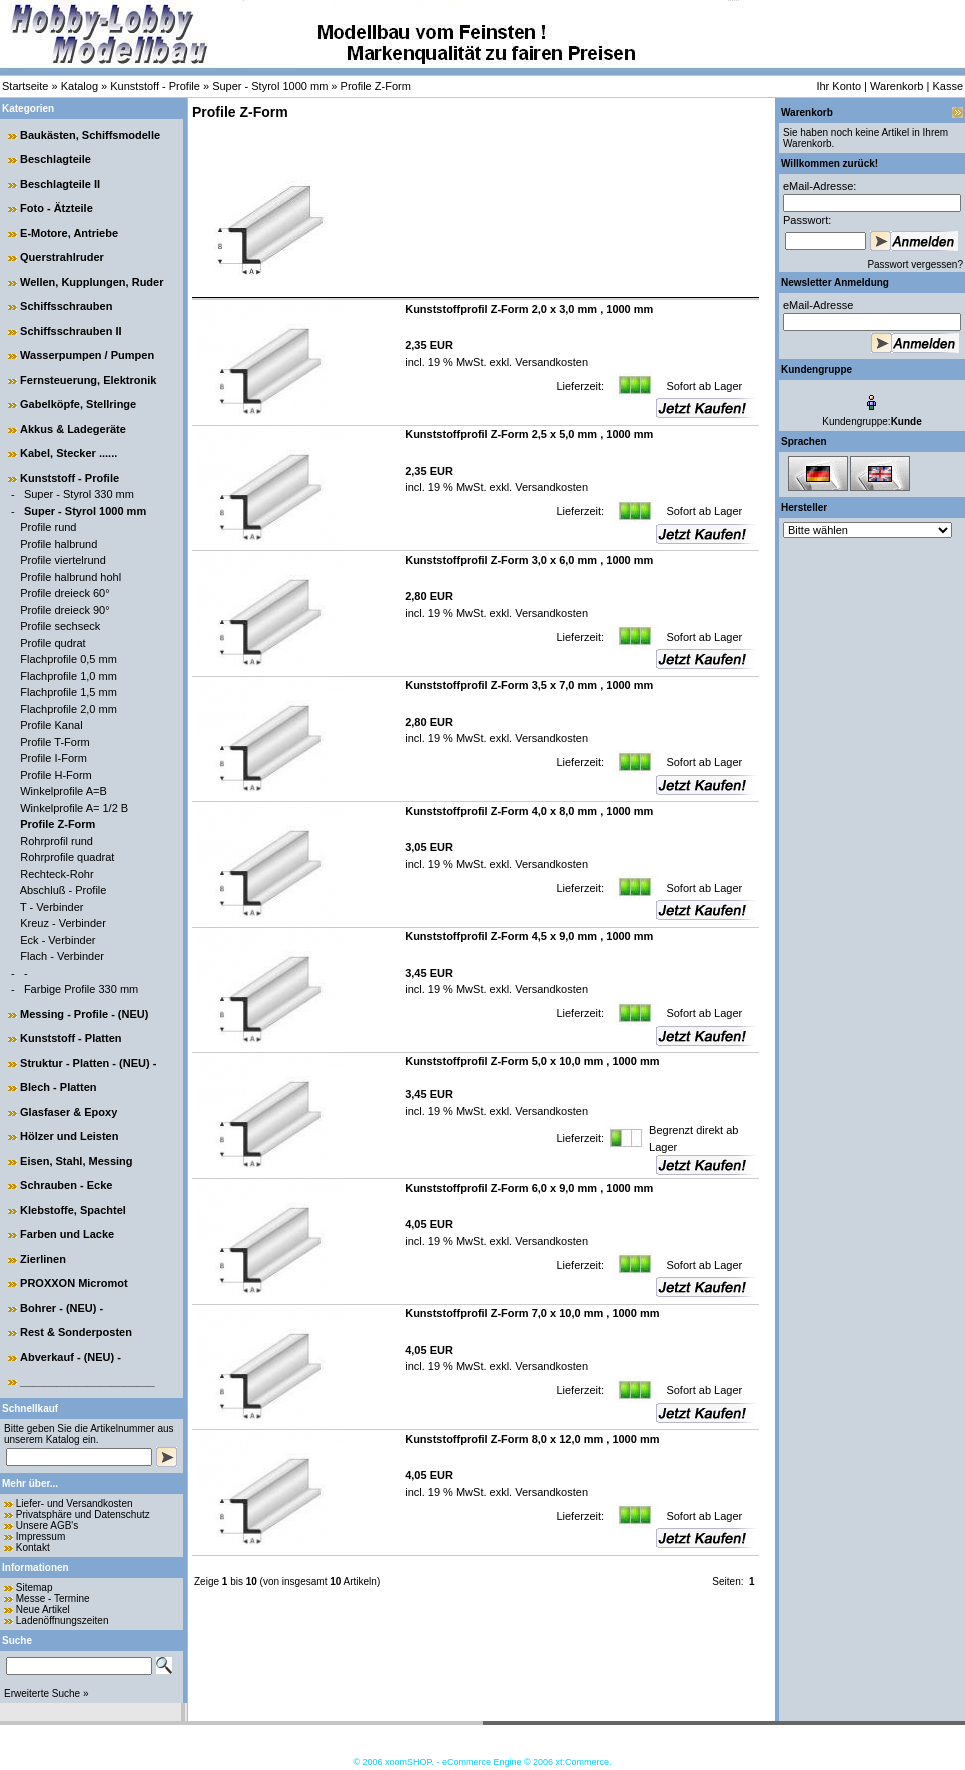 The height and width of the screenshot is (1770, 965). I want to click on Profile halbrund hohl, so click(70, 577).